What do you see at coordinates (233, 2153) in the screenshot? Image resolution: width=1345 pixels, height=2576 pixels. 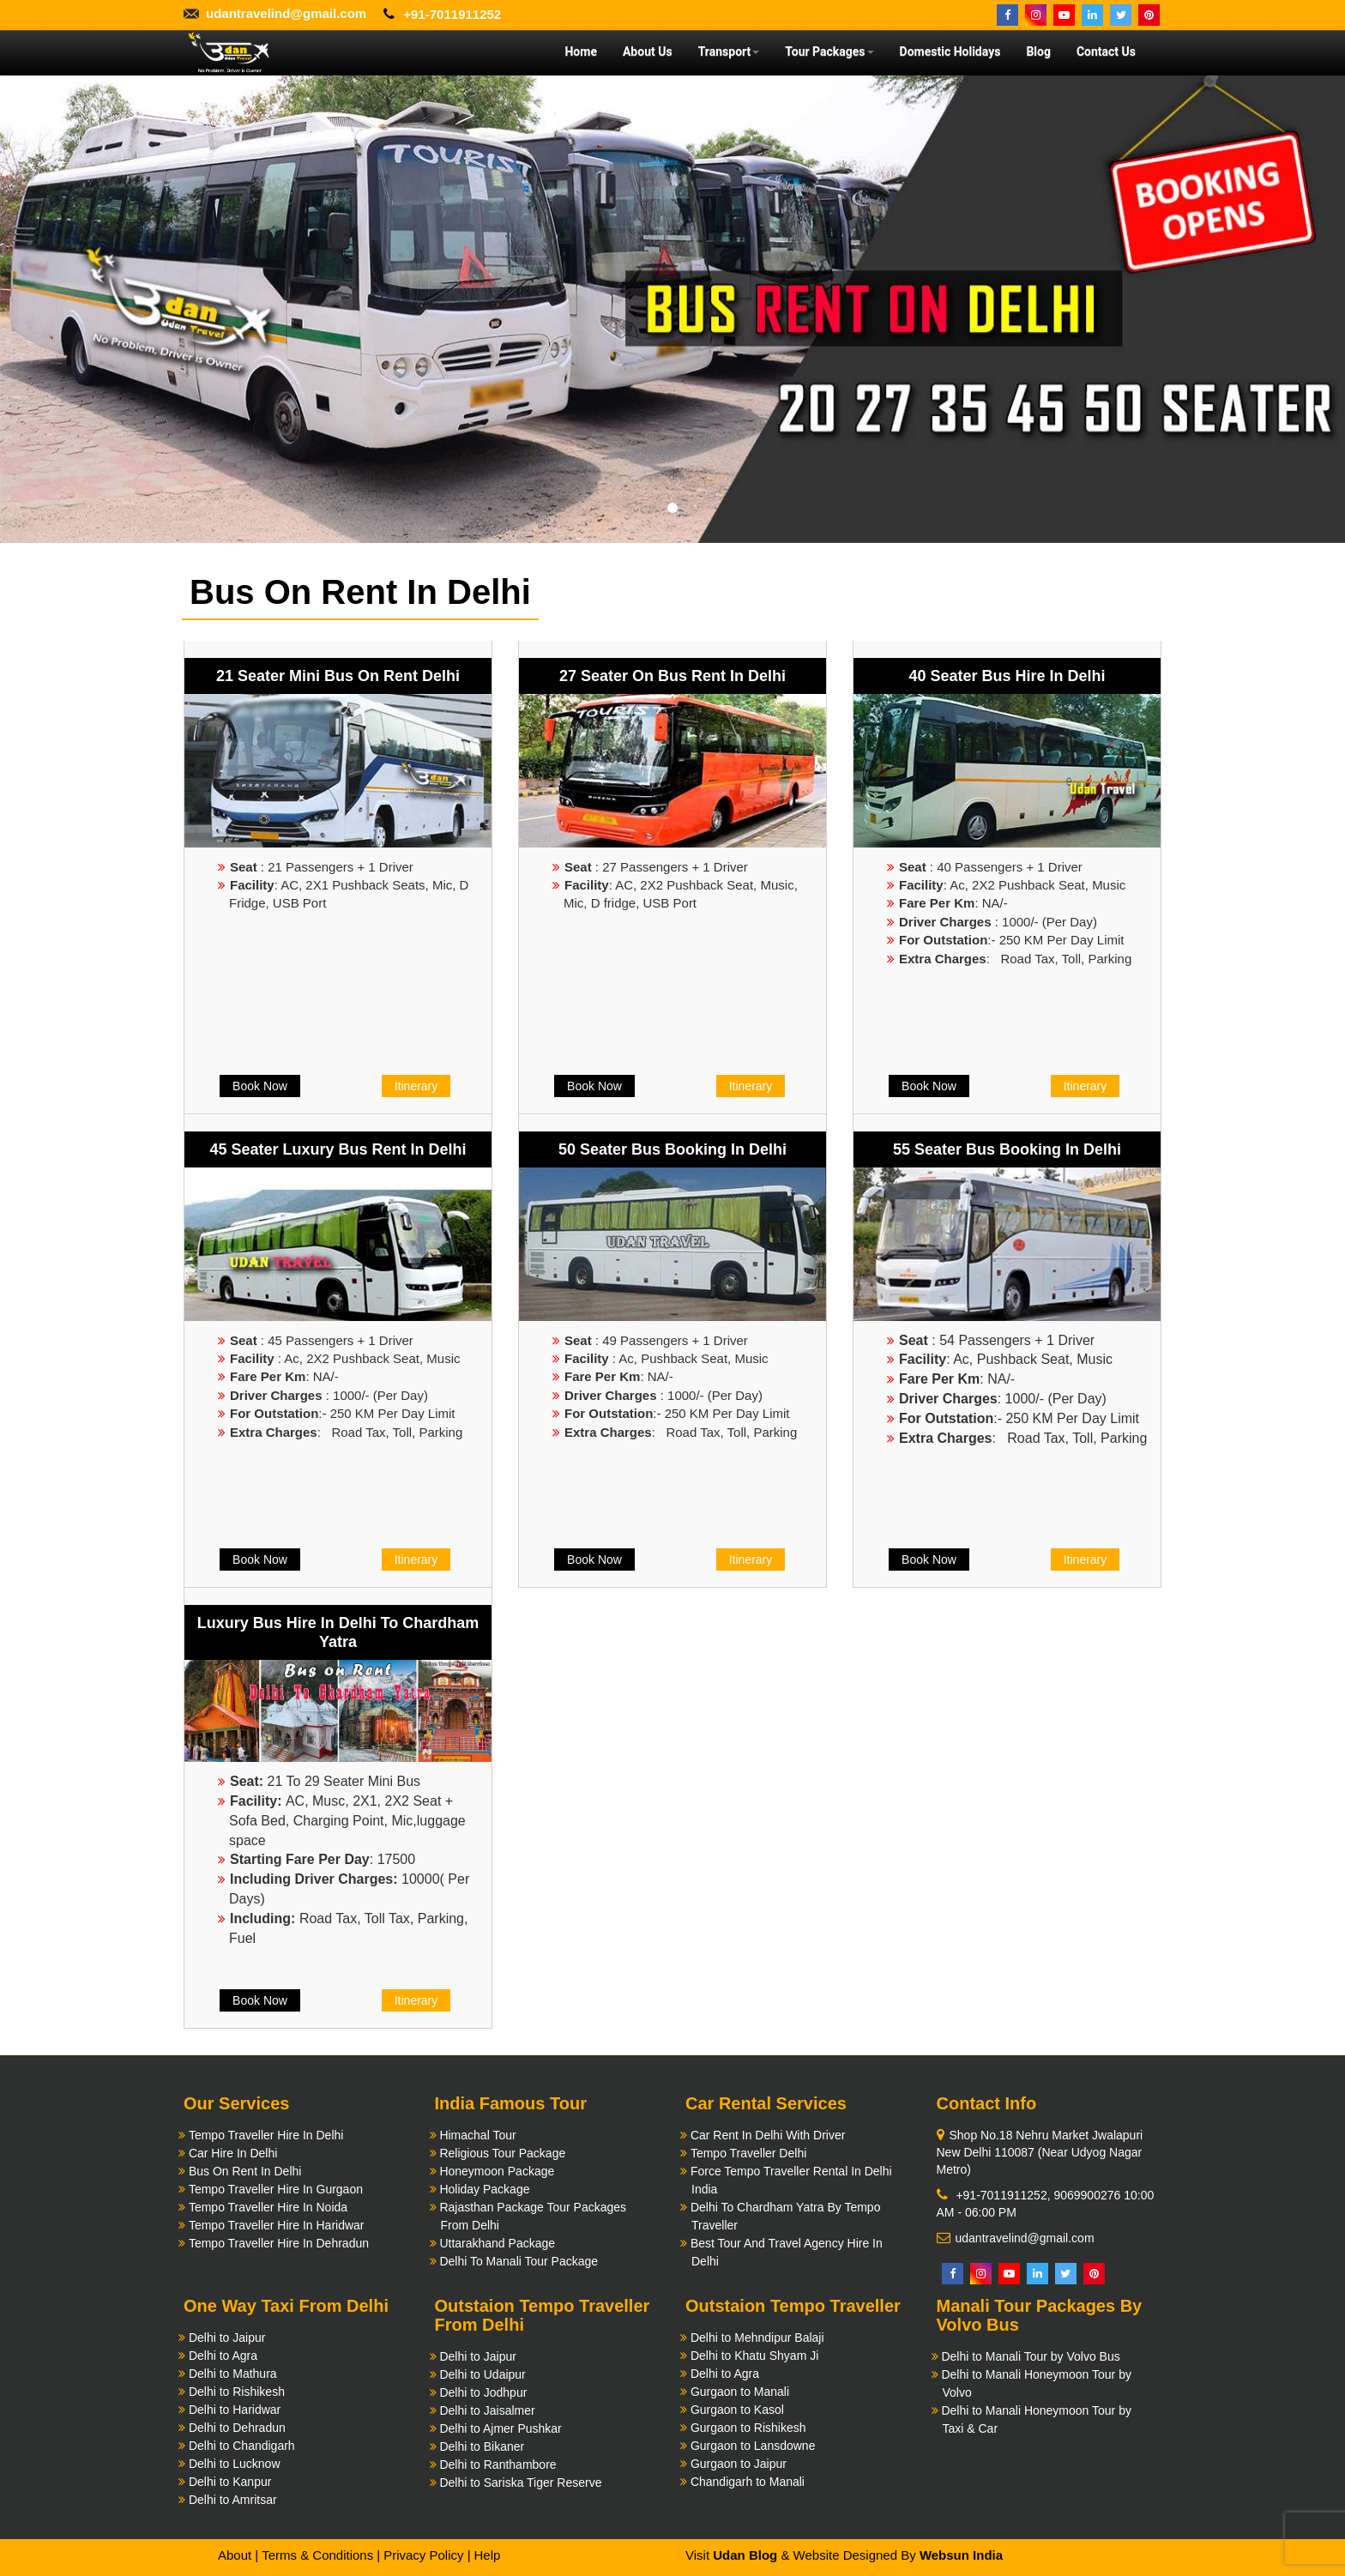 I see `Car Hire In Delhi` at bounding box center [233, 2153].